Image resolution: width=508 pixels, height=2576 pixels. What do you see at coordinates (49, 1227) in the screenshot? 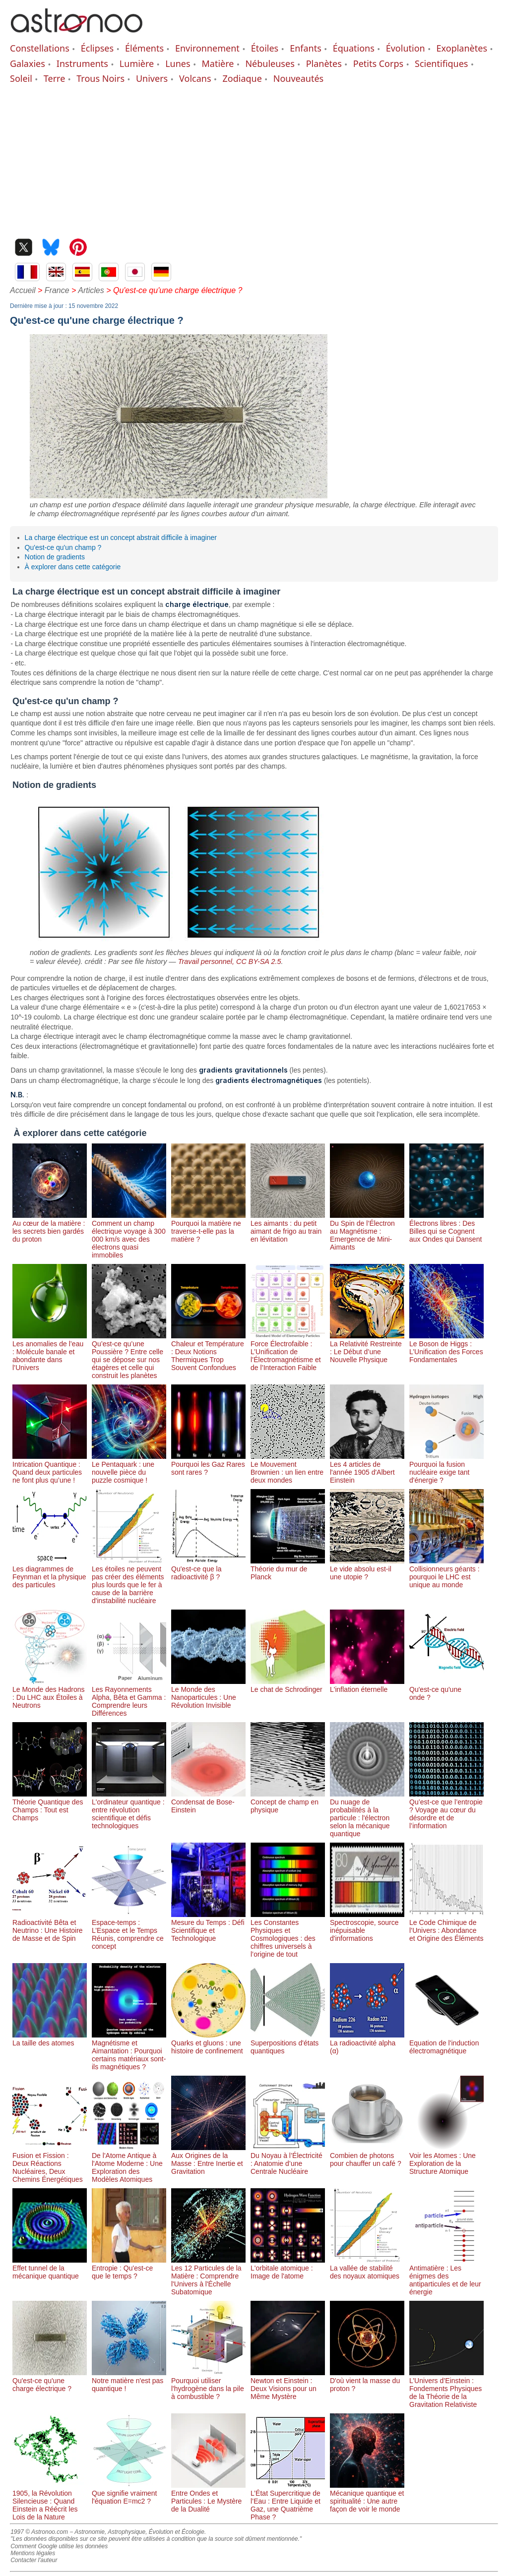
I see `Au cœur de la matière : les secrets bien gardés du proton` at bounding box center [49, 1227].